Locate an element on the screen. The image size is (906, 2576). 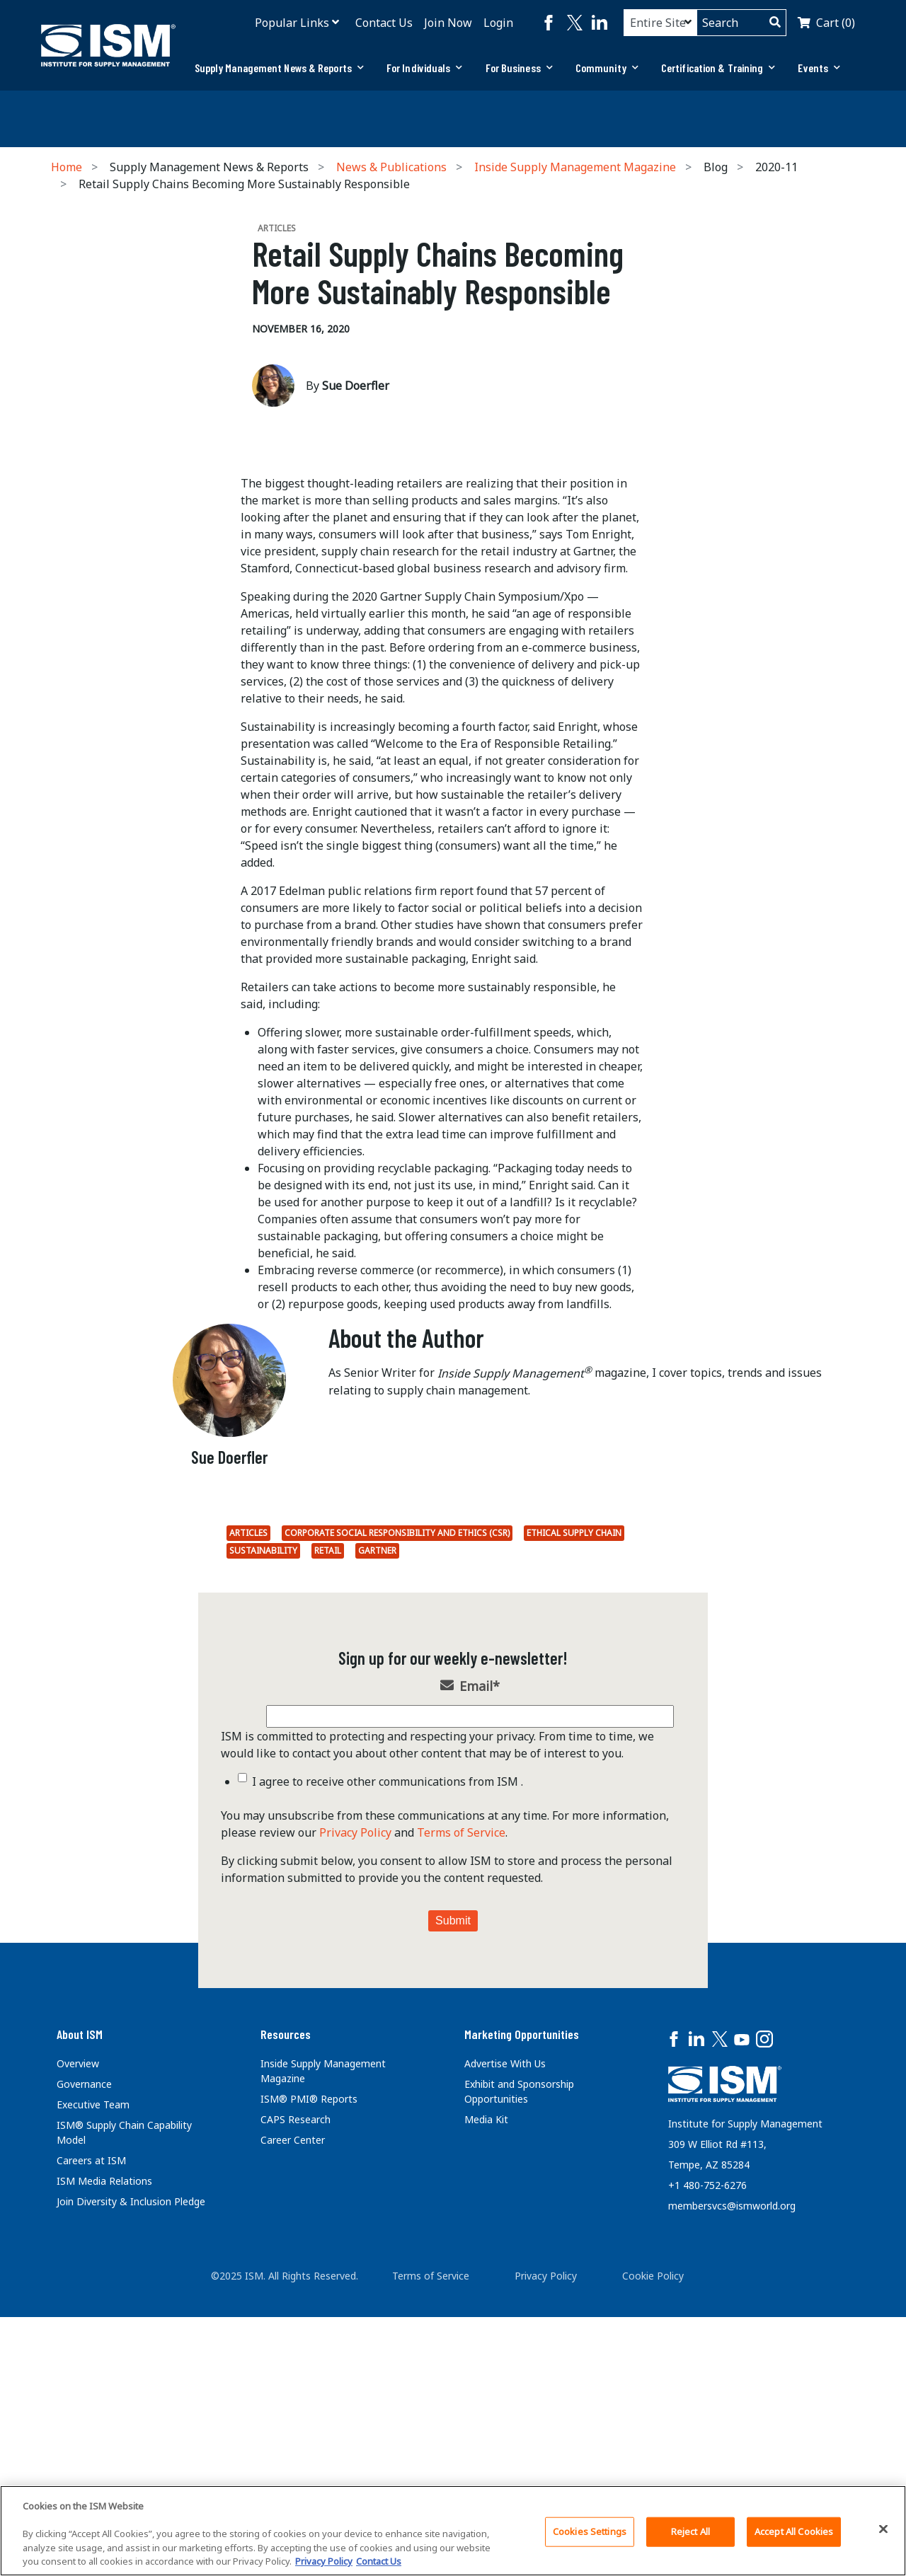
Login is located at coordinates (498, 22).